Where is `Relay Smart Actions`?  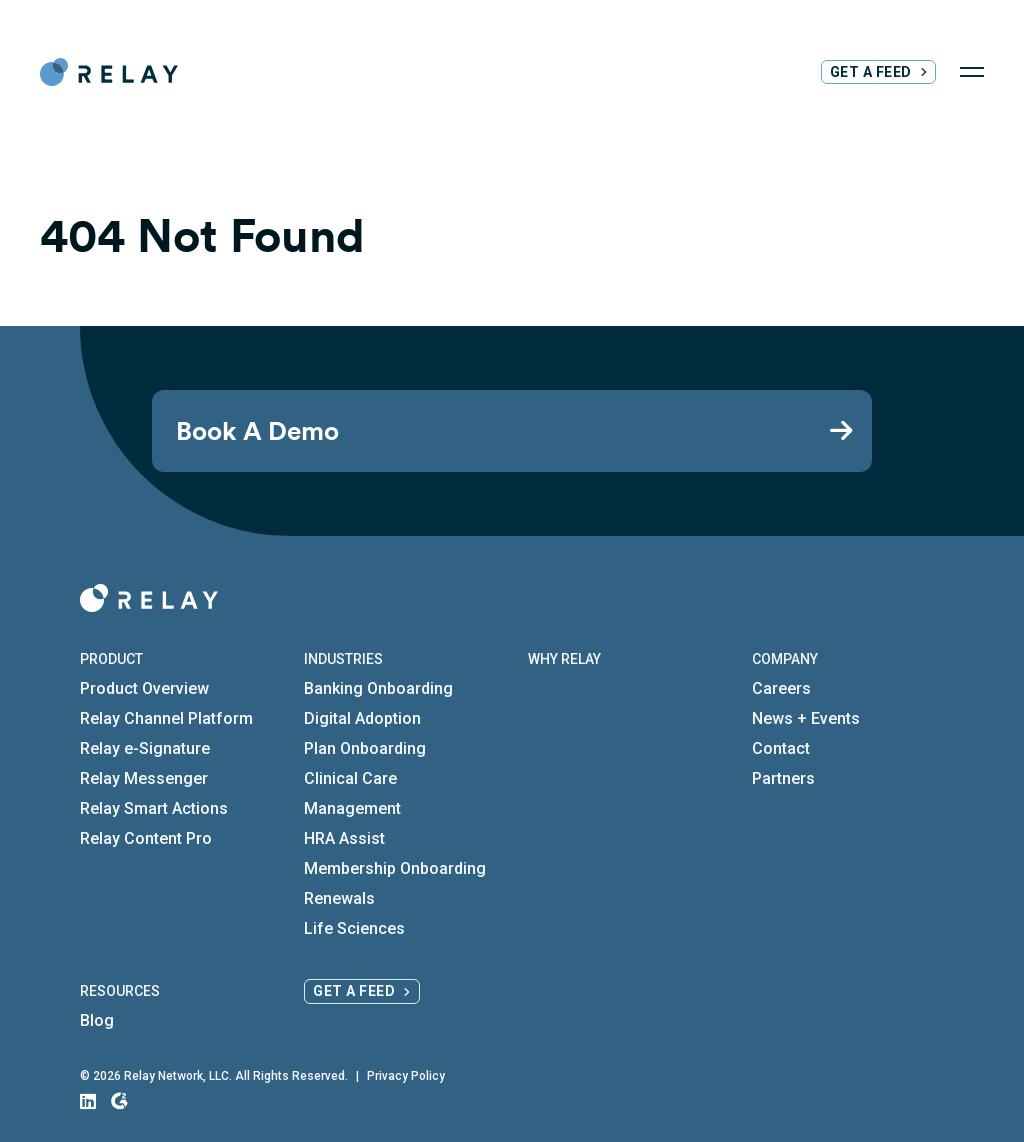
Relay Smart Actions is located at coordinates (154, 808).